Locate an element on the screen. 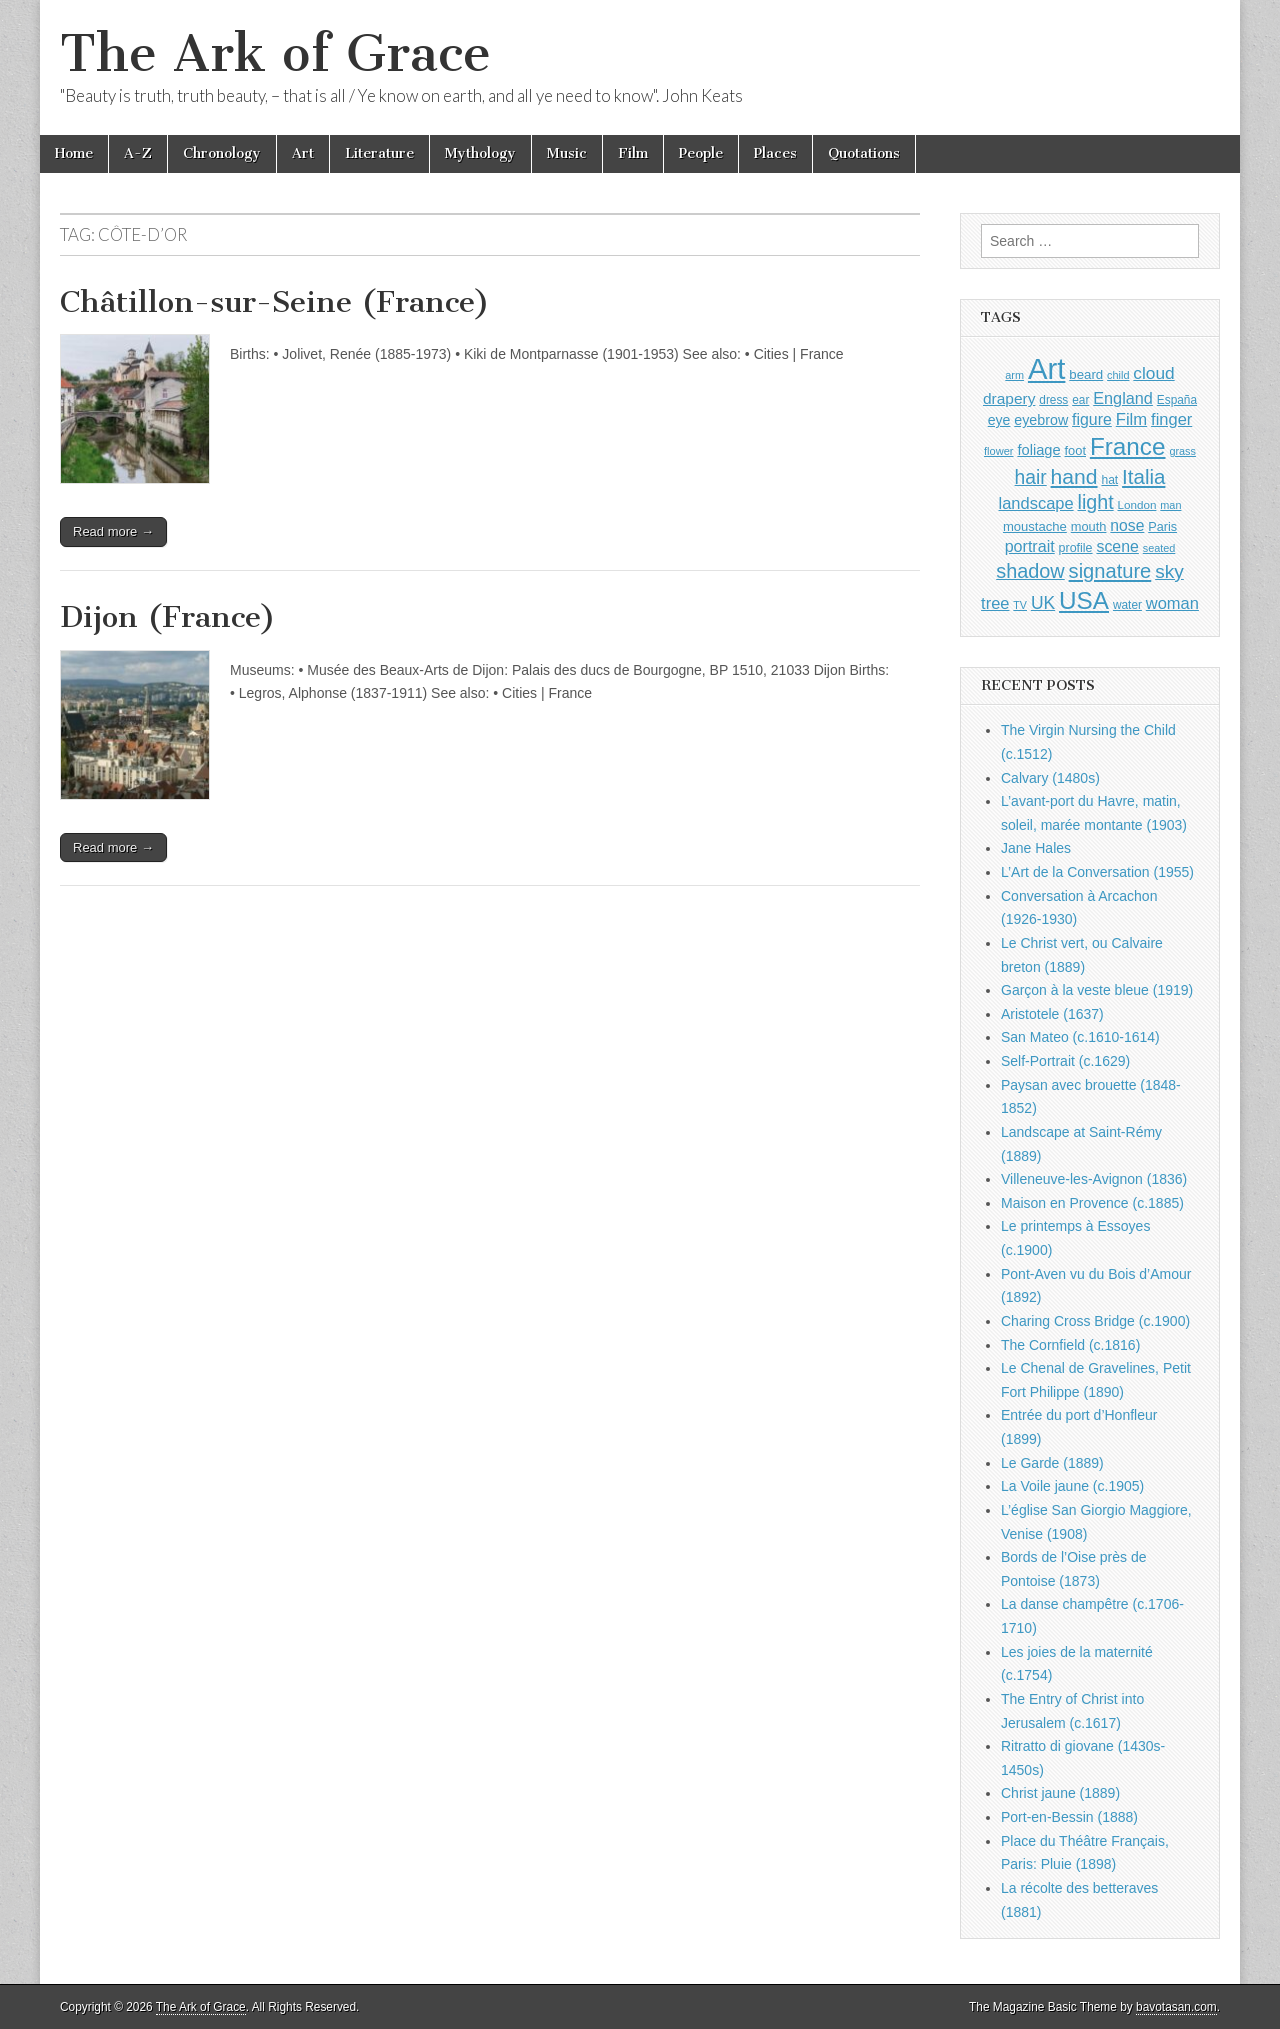  child [child (807 items)] is located at coordinates (1118, 375).